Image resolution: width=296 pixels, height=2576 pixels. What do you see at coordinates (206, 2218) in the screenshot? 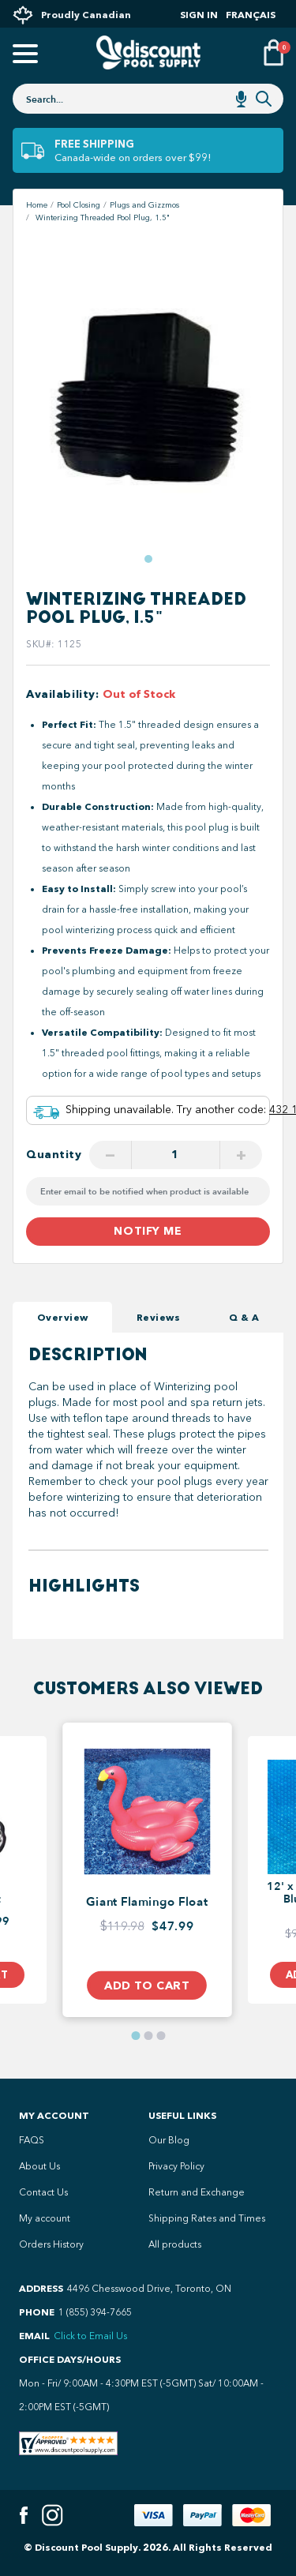
I see `Shipping Rates and Times` at bounding box center [206, 2218].